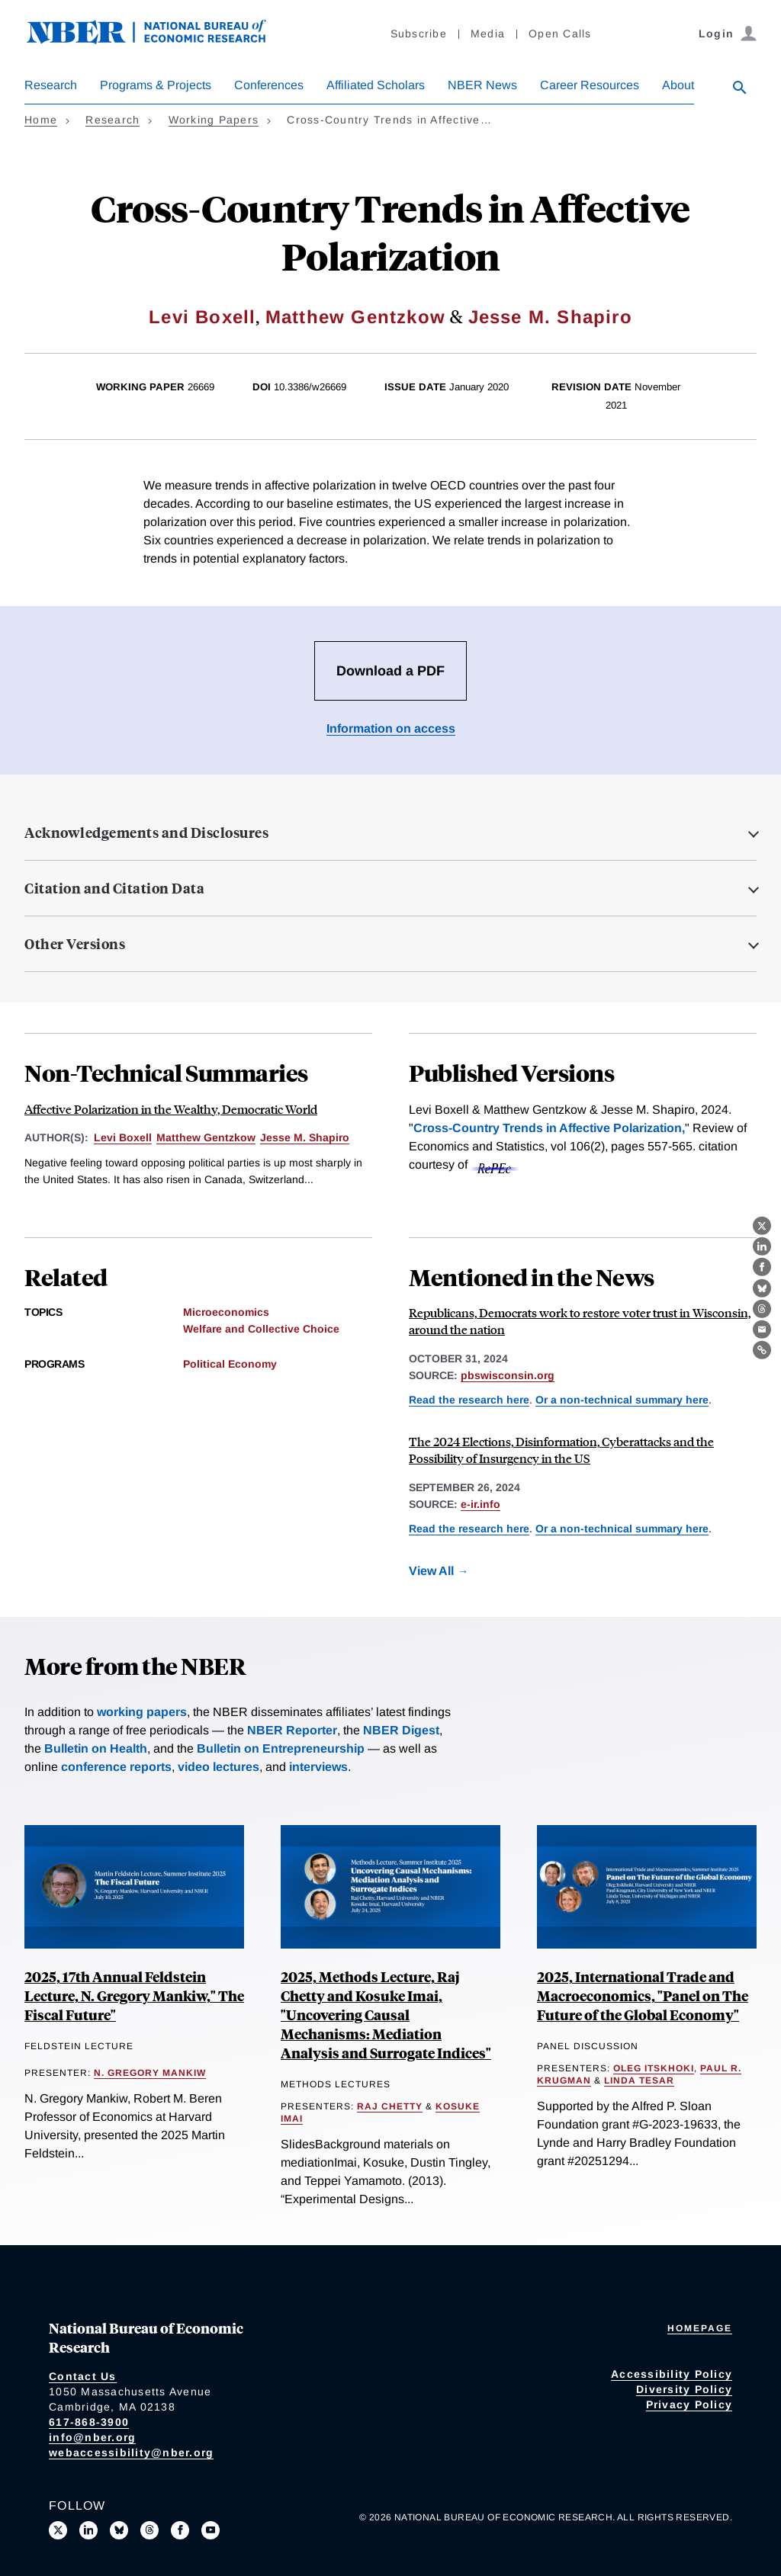 This screenshot has width=781, height=2576. What do you see at coordinates (226, 1312) in the screenshot?
I see `Microeconomics` at bounding box center [226, 1312].